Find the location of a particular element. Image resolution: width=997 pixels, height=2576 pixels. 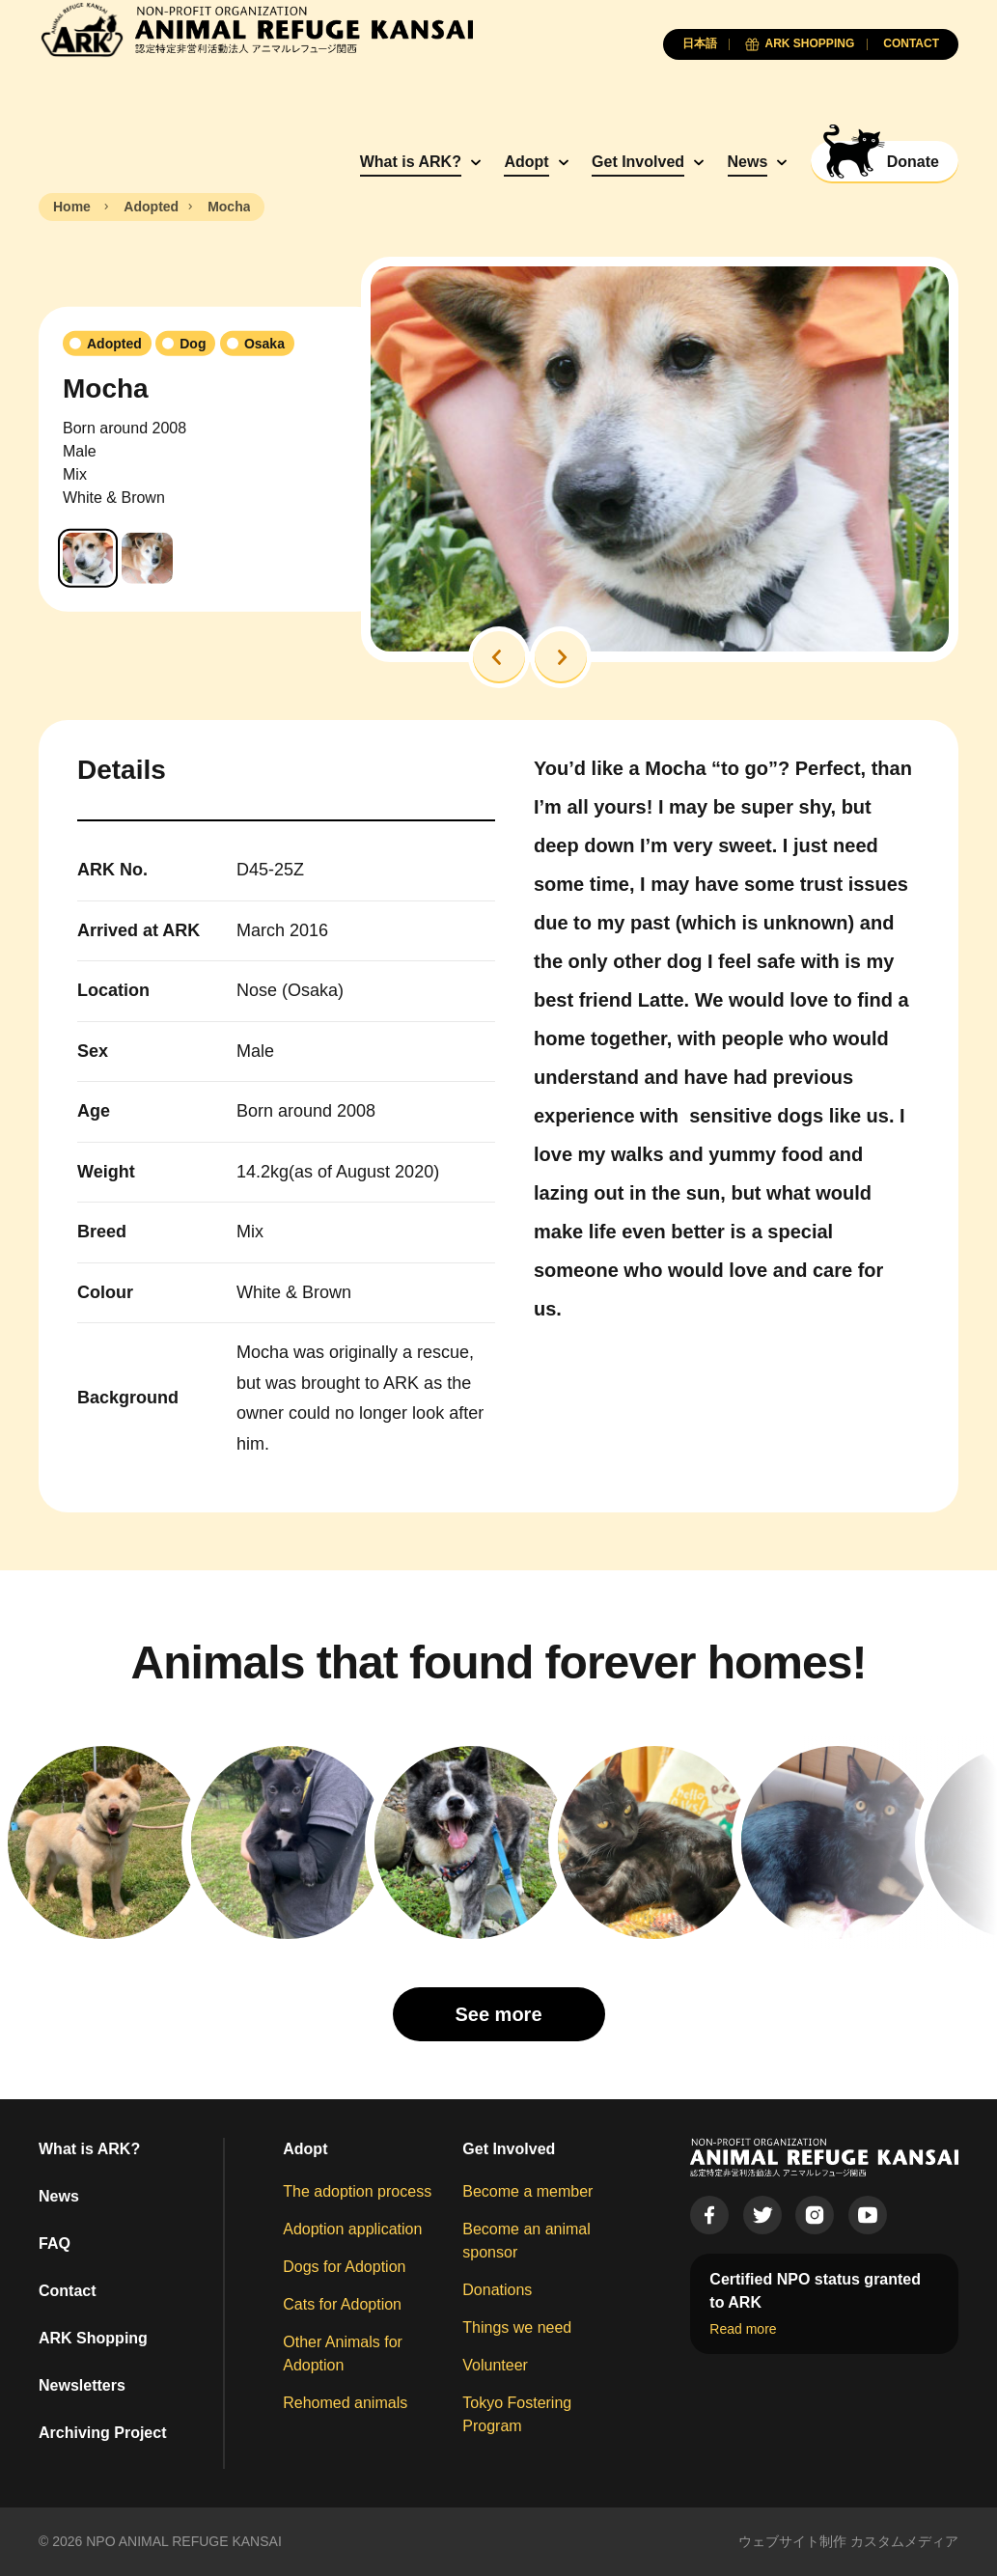

Adoption application is located at coordinates (352, 2229).